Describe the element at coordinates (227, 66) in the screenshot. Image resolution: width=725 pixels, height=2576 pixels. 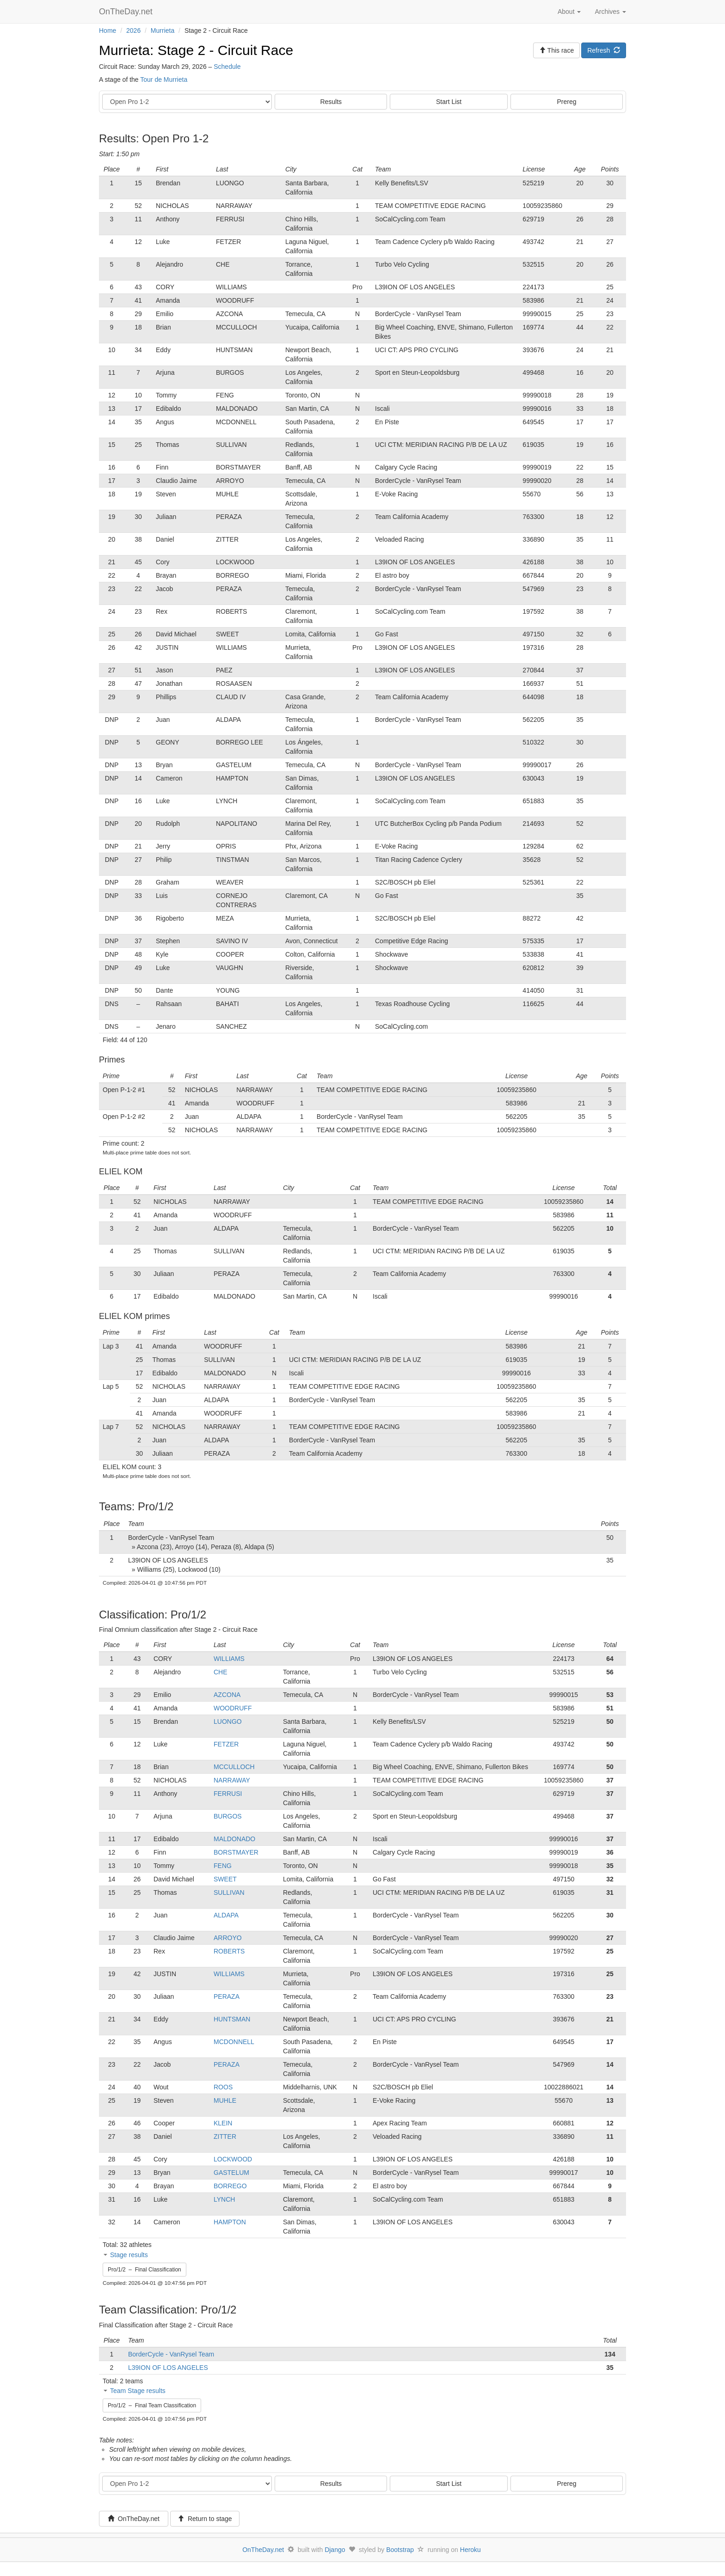
I see `Schedule` at that location.